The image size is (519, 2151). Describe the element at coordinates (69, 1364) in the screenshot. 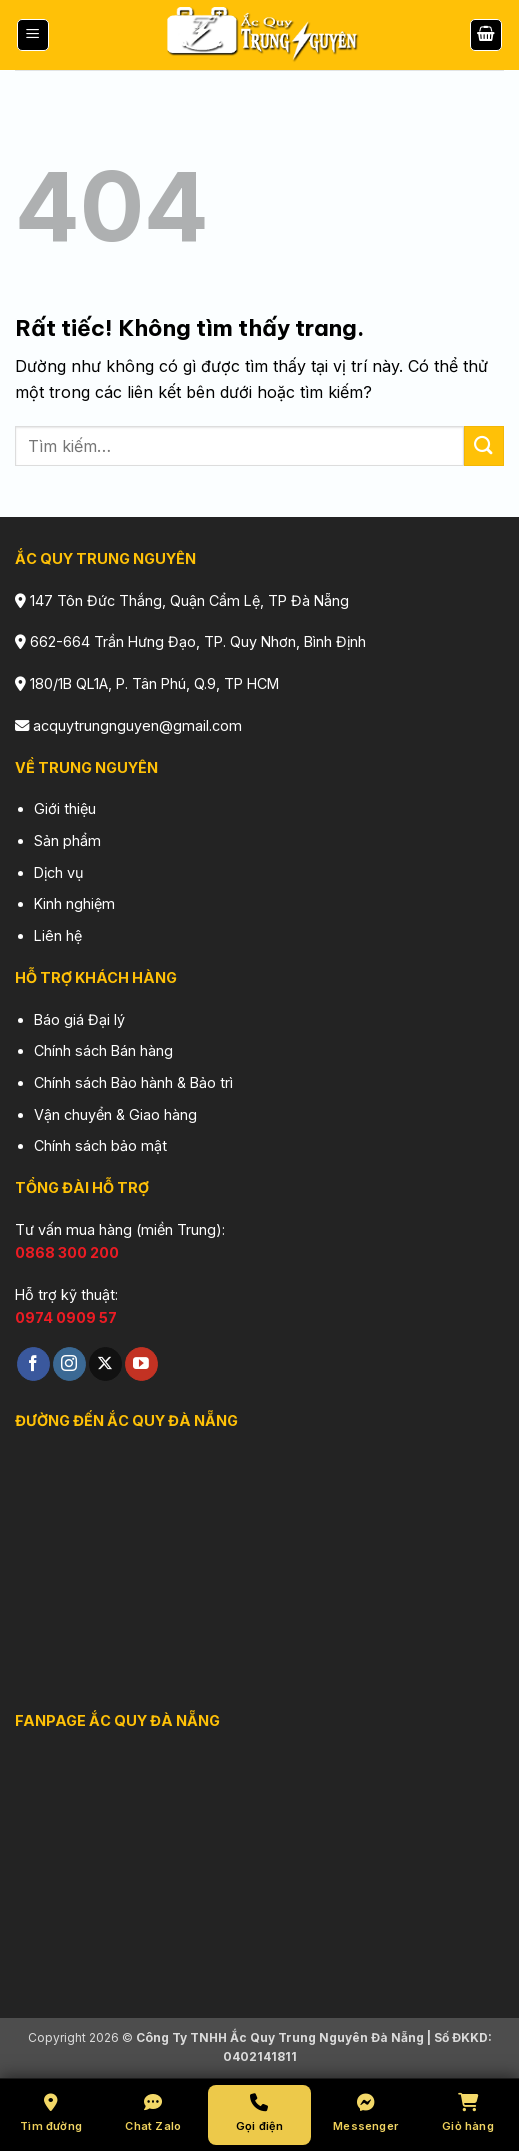

I see `[Theo dõi trên Instagram]` at that location.